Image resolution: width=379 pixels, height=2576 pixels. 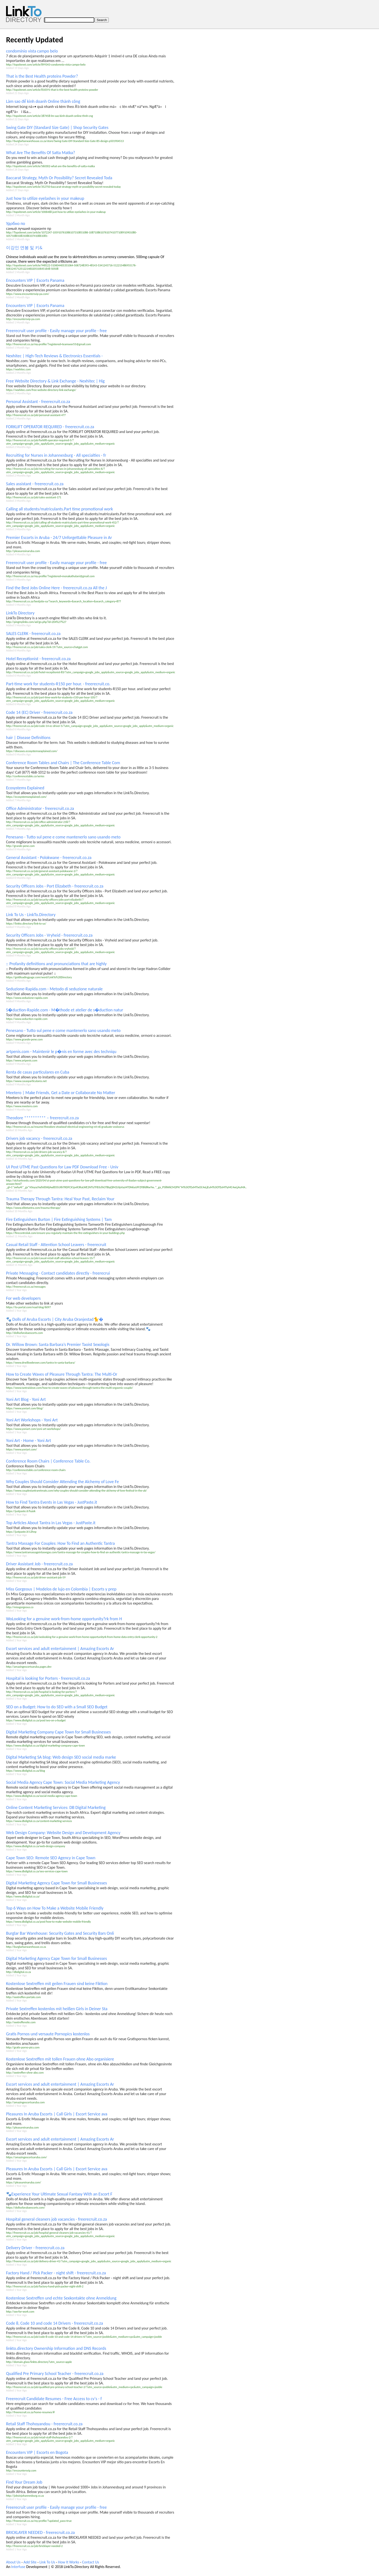 I want to click on Delivery Driver - freerecruit.co.za, so click(x=35, y=2247).